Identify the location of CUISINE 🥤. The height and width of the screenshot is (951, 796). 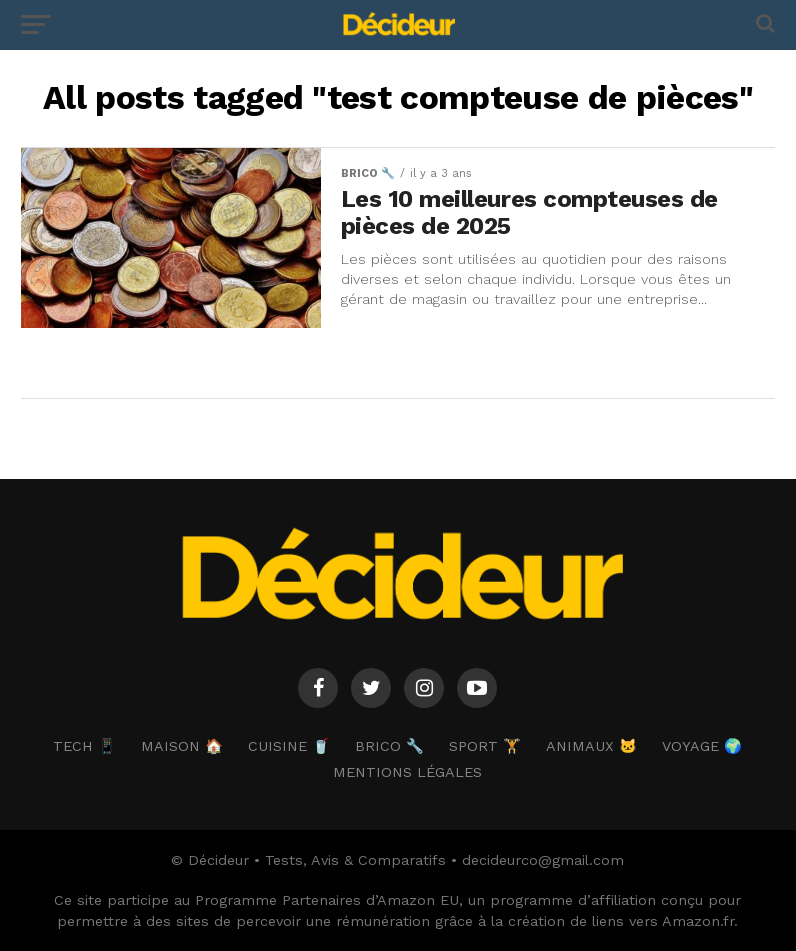
(289, 746).